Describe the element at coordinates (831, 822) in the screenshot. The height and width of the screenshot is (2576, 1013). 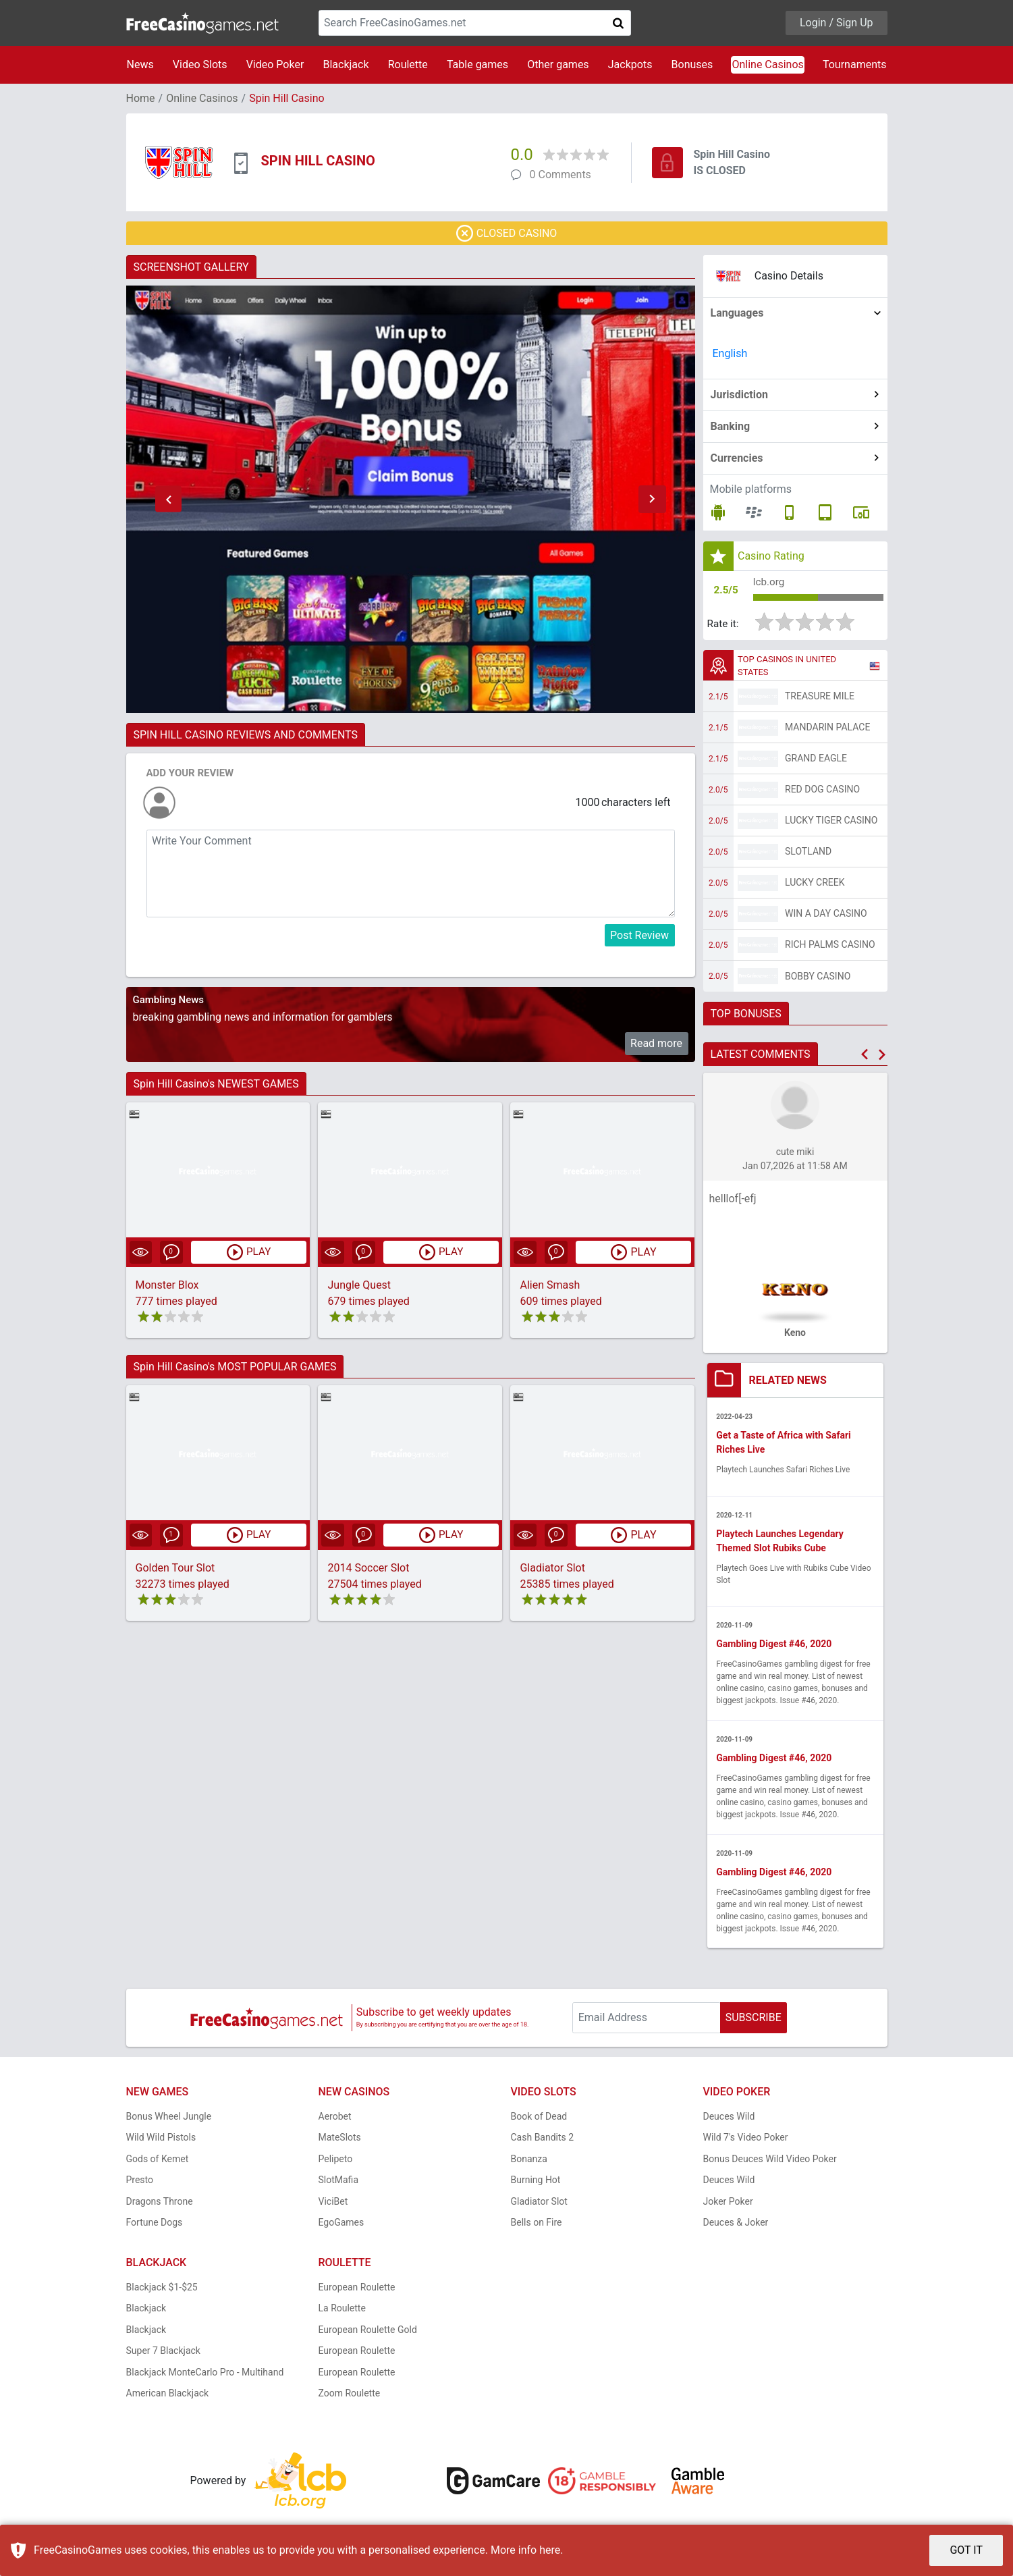
I see `Lucky Tiger Casino` at that location.